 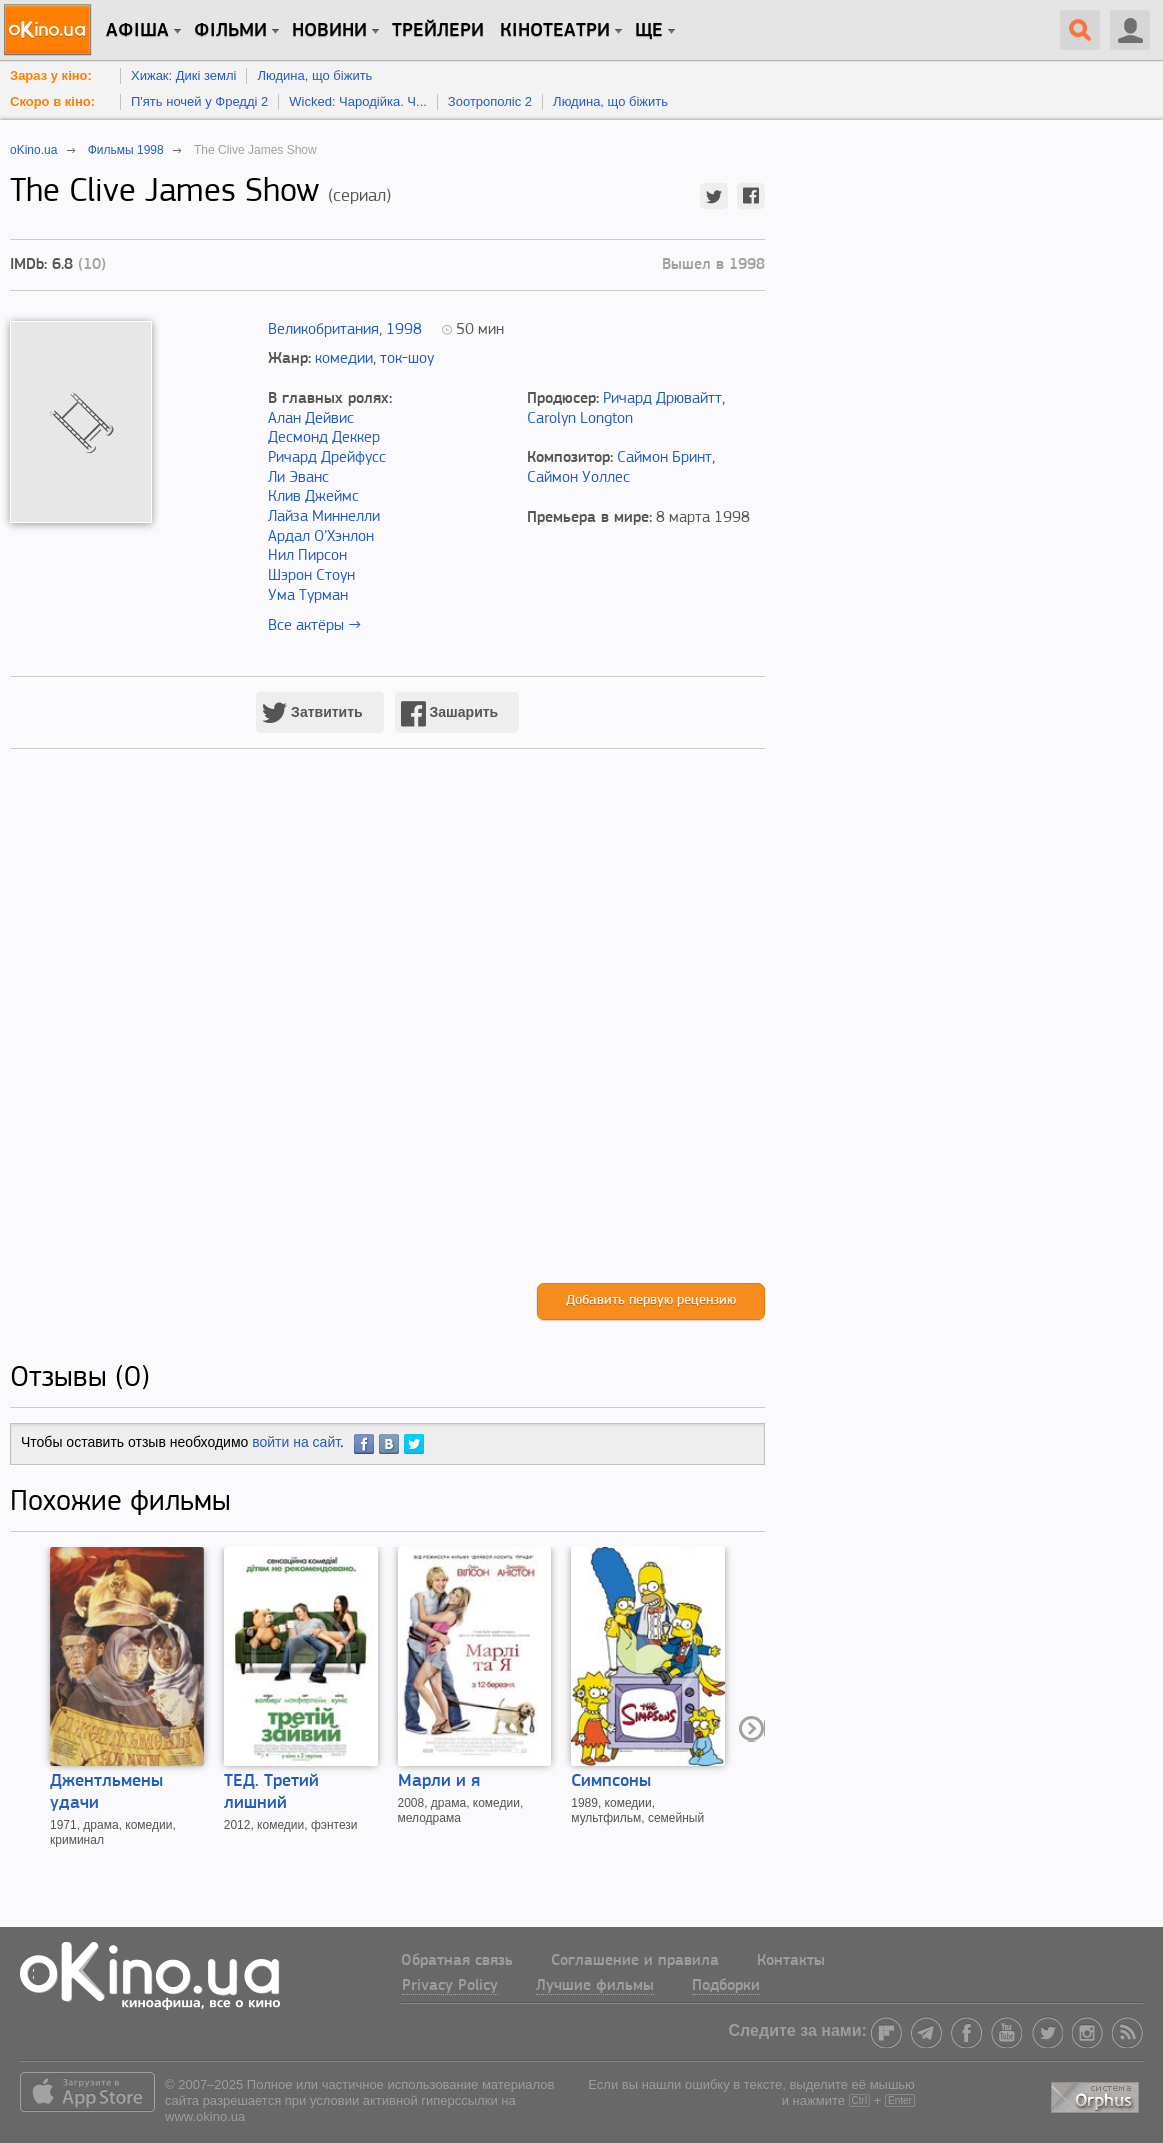 I want to click on Ардал О’Хэнлон, so click(x=321, y=537).